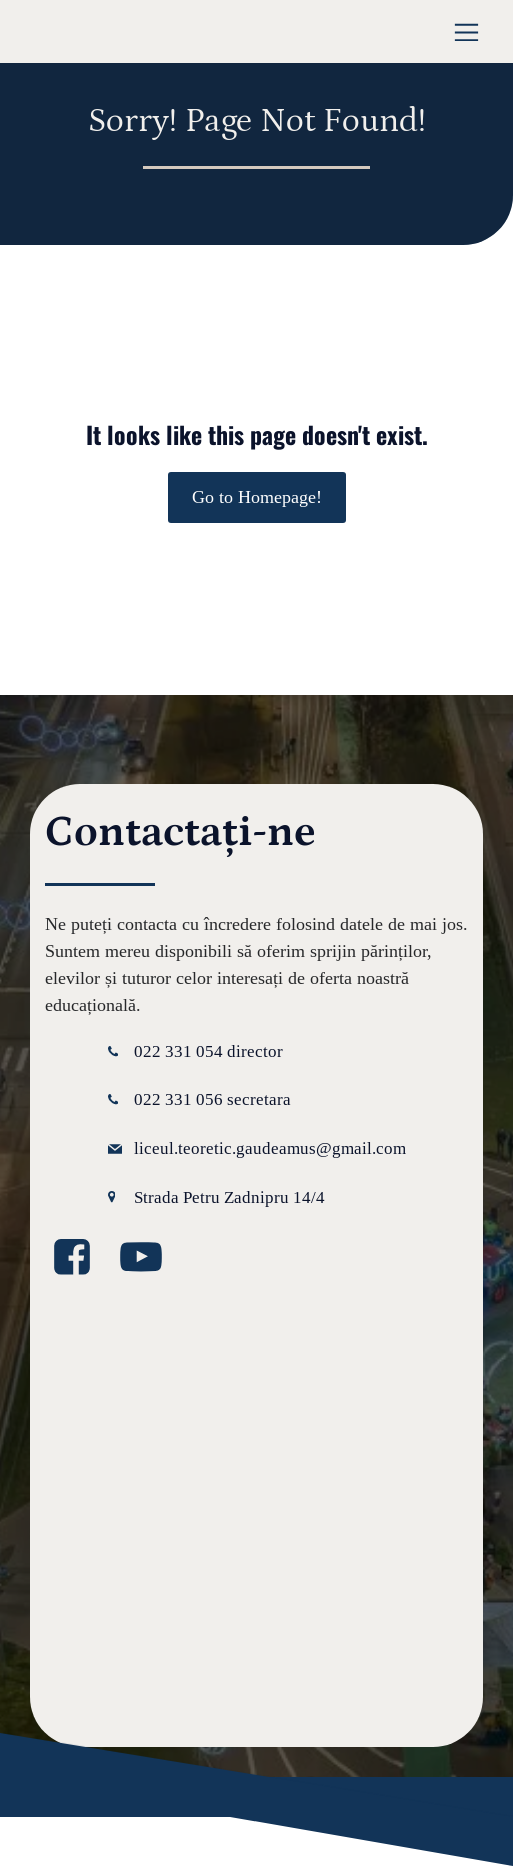  Describe the element at coordinates (148, 1258) in the screenshot. I see `[Legătură la media socială: https://www.youtube.com/@GaudeamusIPLT]` at that location.